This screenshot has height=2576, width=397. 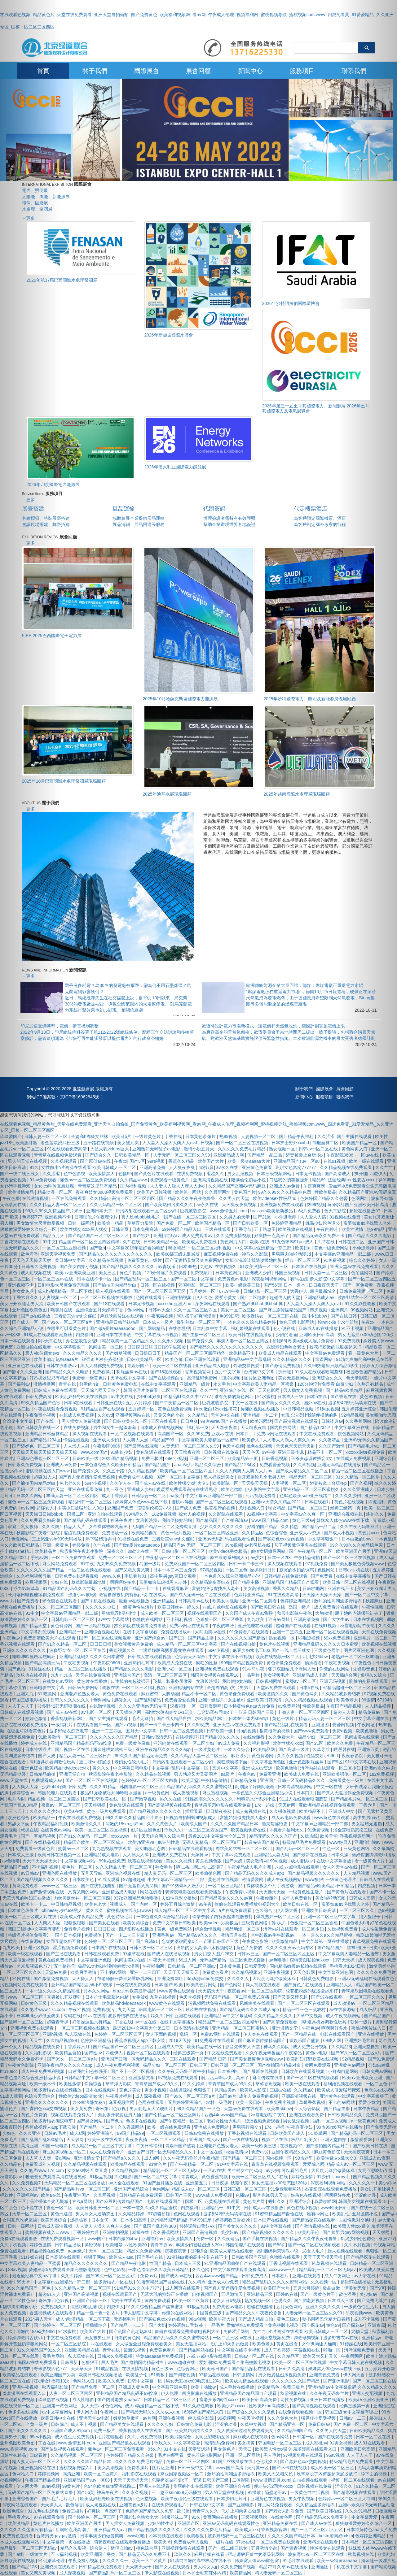 What do you see at coordinates (94, 70) in the screenshot?
I see `關于我們` at bounding box center [94, 70].